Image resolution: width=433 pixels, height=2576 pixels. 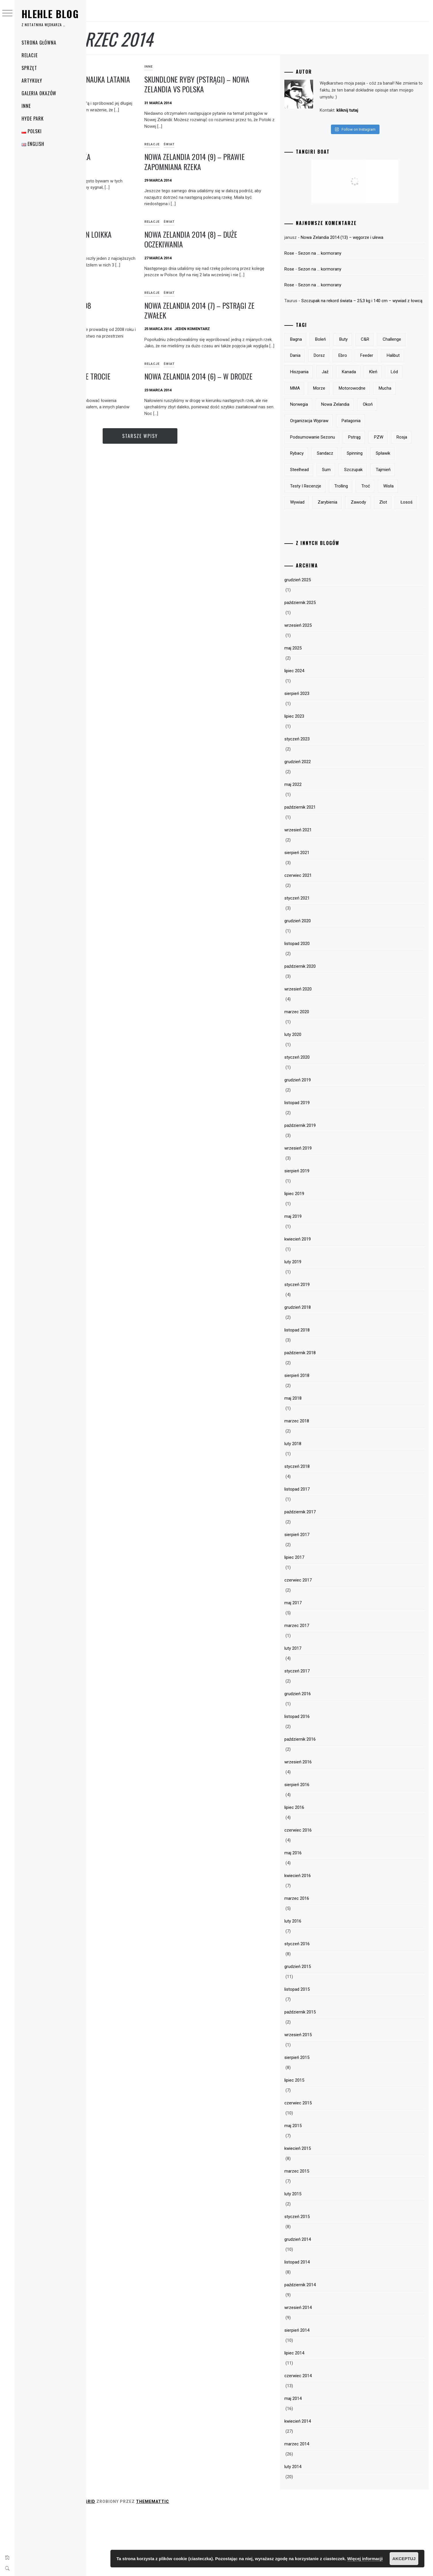 What do you see at coordinates (327, 1006) in the screenshot?
I see `listopad 2020` at bounding box center [327, 1006].